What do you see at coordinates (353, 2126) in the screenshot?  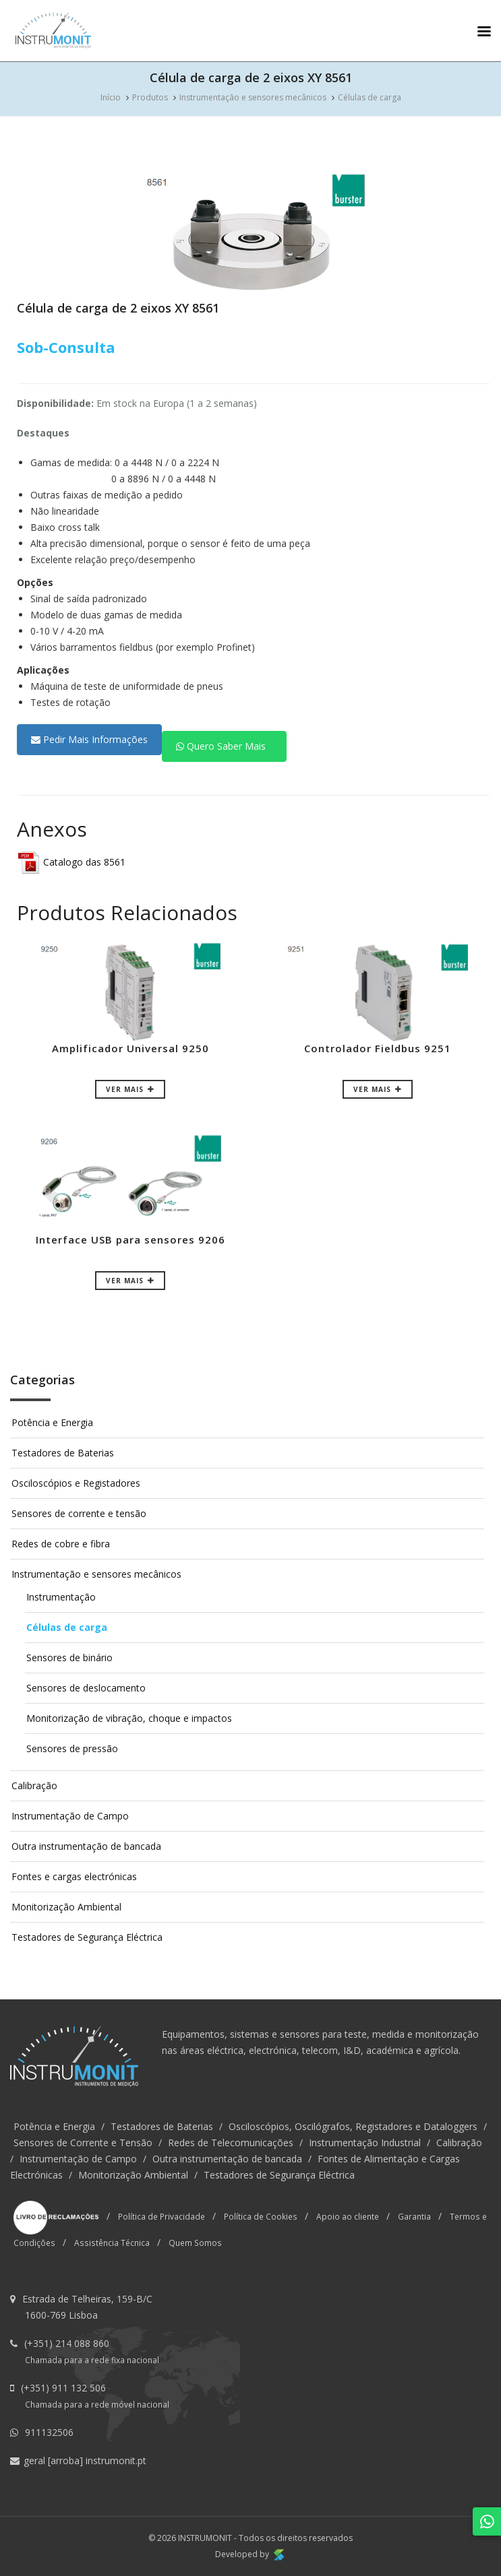 I see `Osciloscópios, Oscilógrafos, Registadores e Dataloggers` at bounding box center [353, 2126].